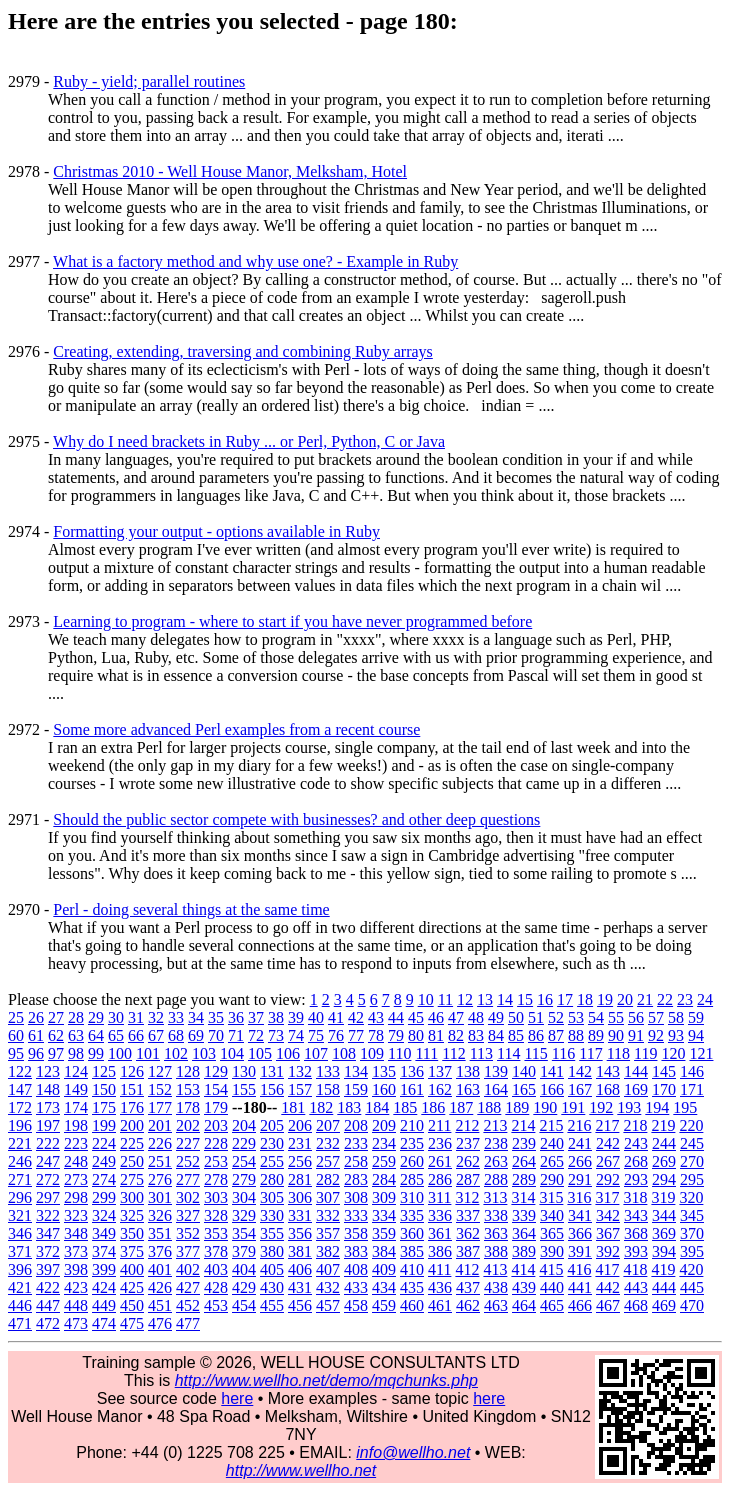 The image size is (730, 1491). What do you see at coordinates (384, 1251) in the screenshot?
I see `384` at bounding box center [384, 1251].